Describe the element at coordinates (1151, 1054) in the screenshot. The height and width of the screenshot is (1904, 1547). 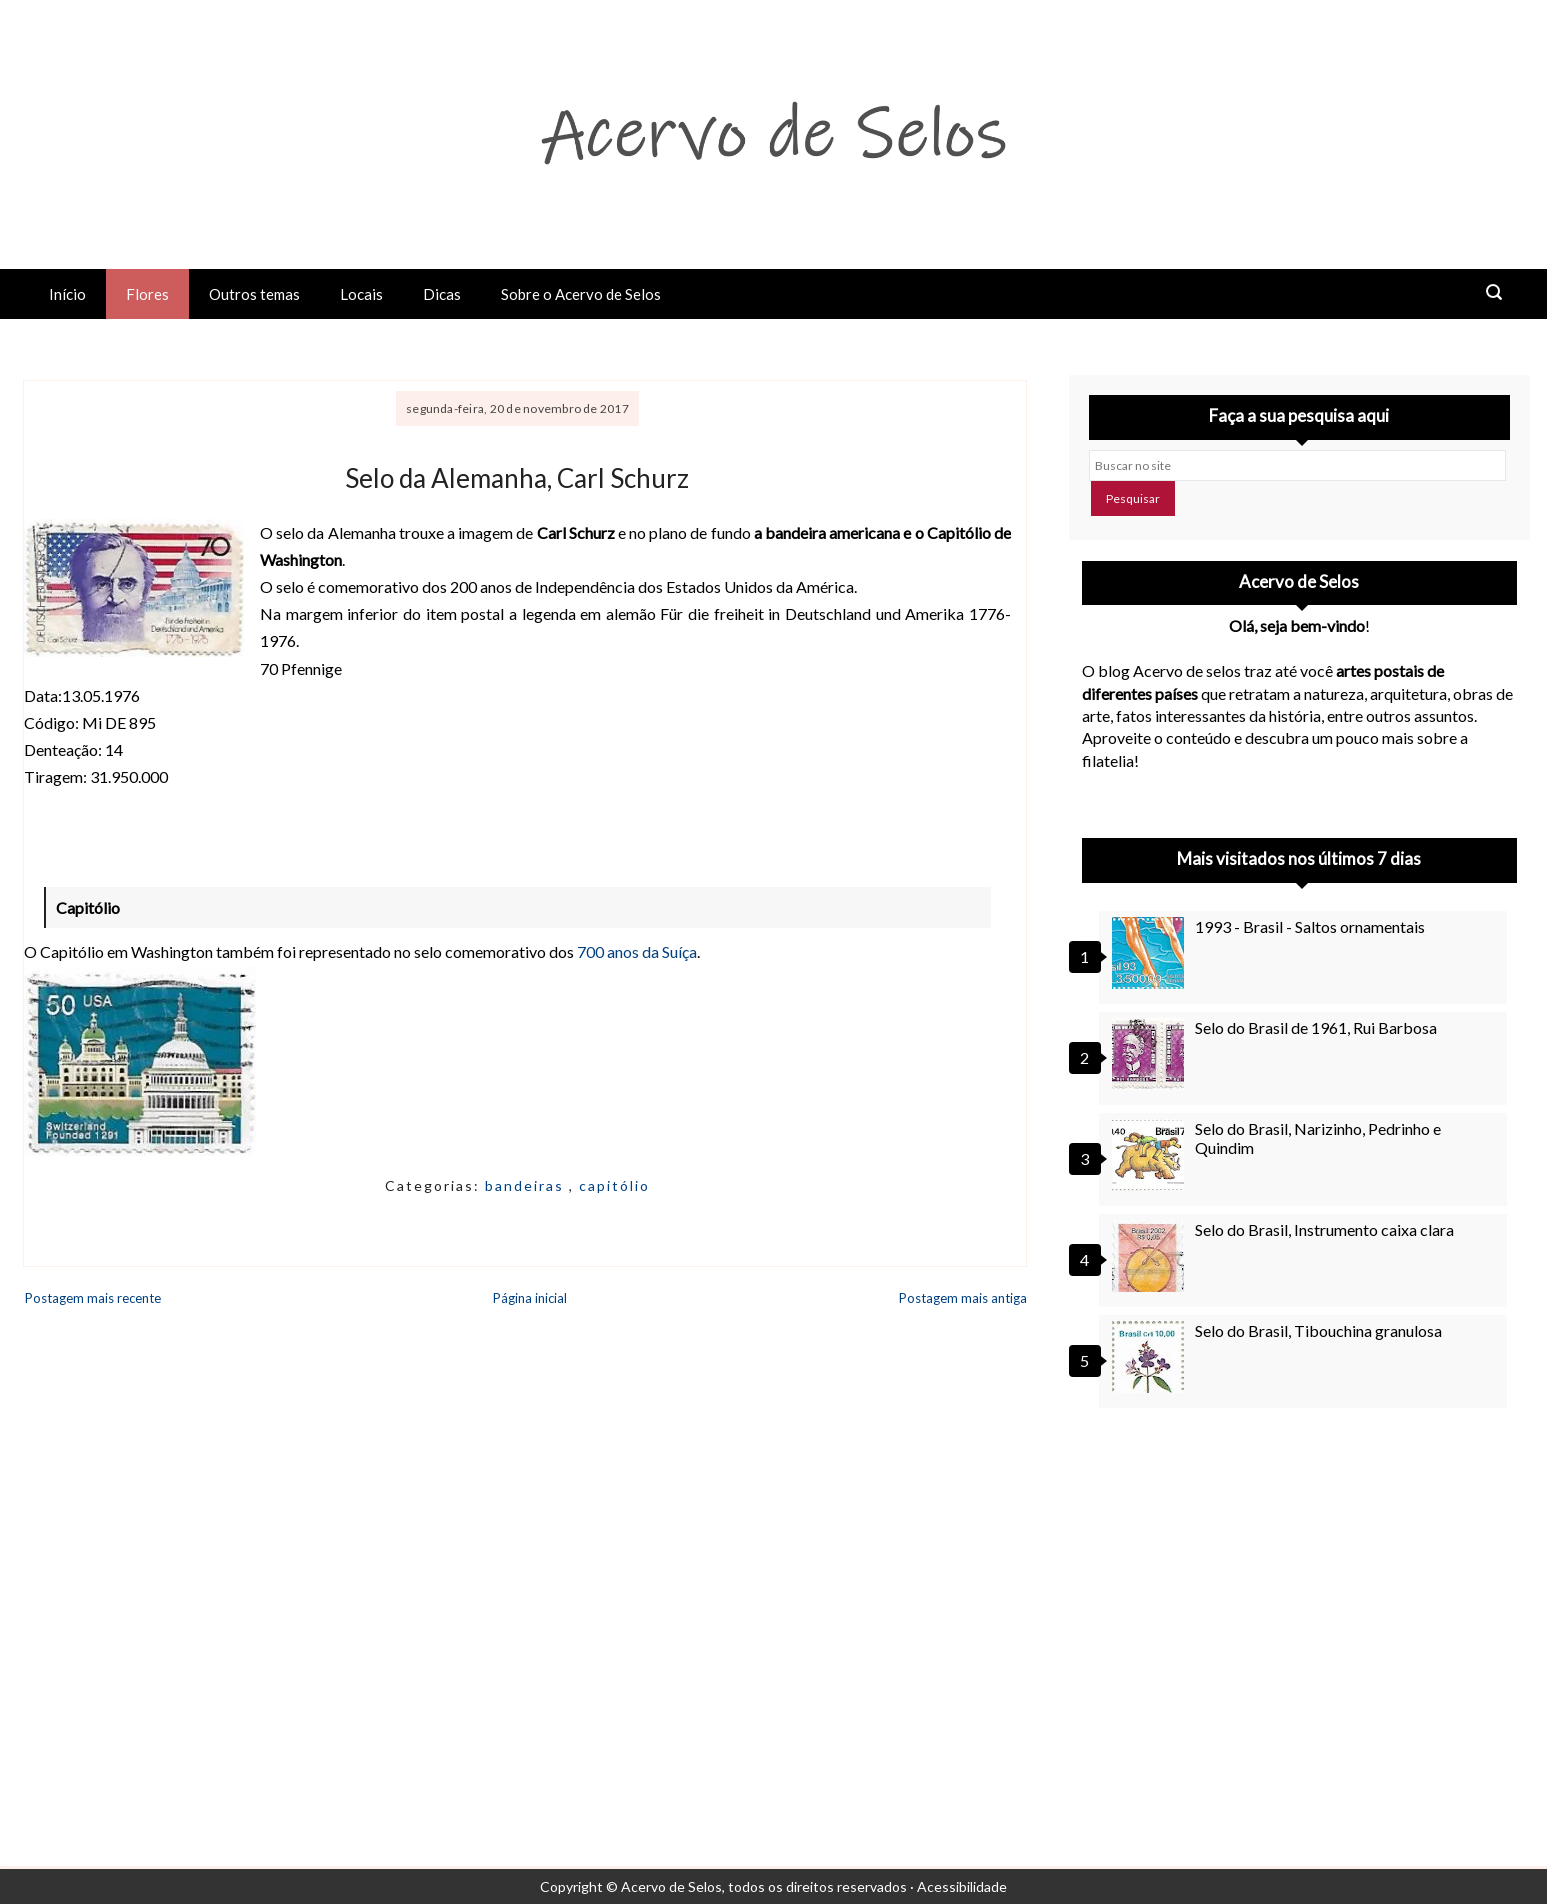
I see `[Selo do Brasil de 1961, Rui Barbosa]` at that location.